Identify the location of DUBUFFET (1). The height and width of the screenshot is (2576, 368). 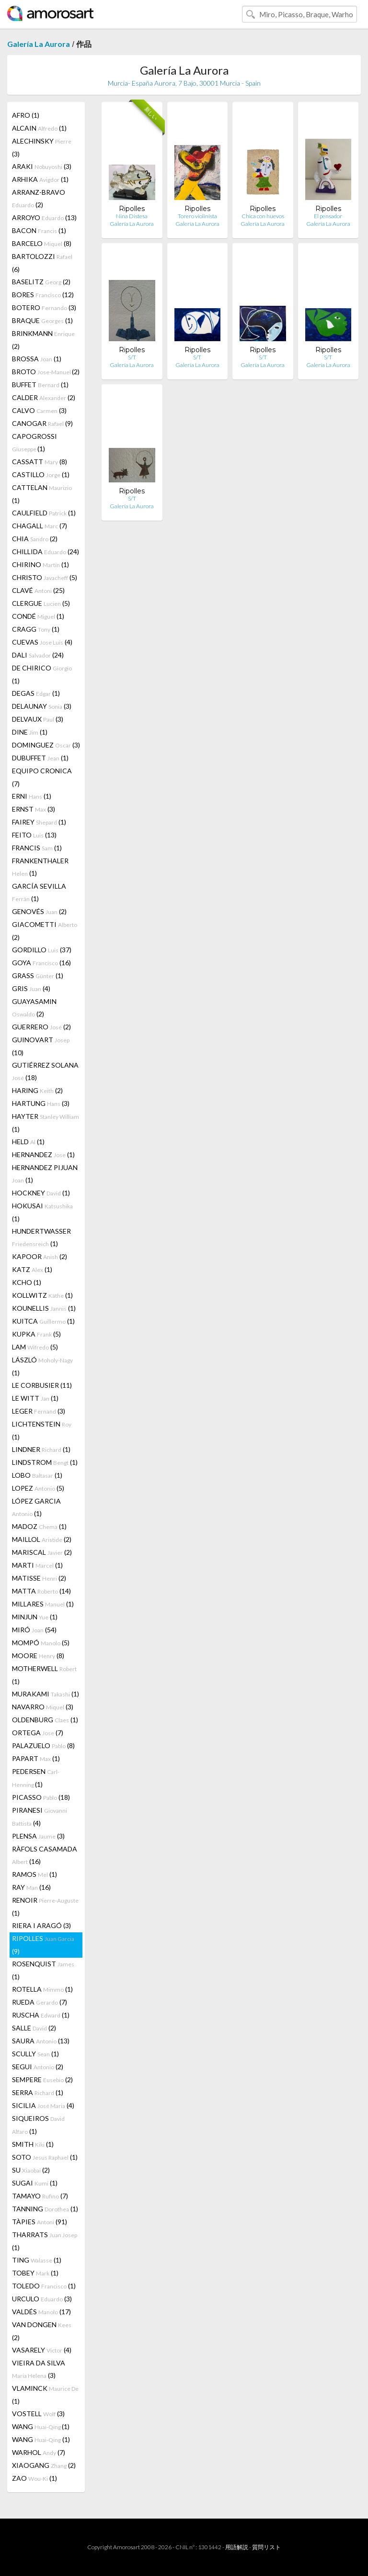
(40, 758).